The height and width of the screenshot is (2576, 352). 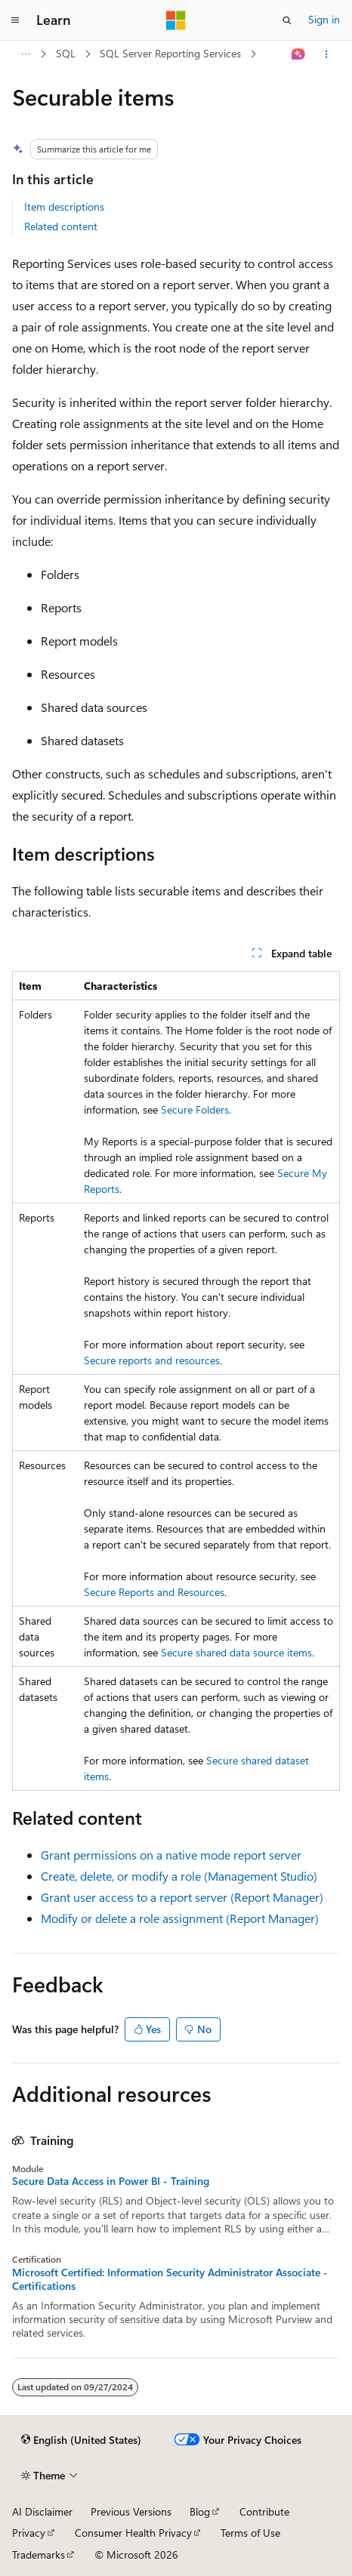 What do you see at coordinates (171, 1855) in the screenshot?
I see `Grant permissions on a native mode report server` at bounding box center [171, 1855].